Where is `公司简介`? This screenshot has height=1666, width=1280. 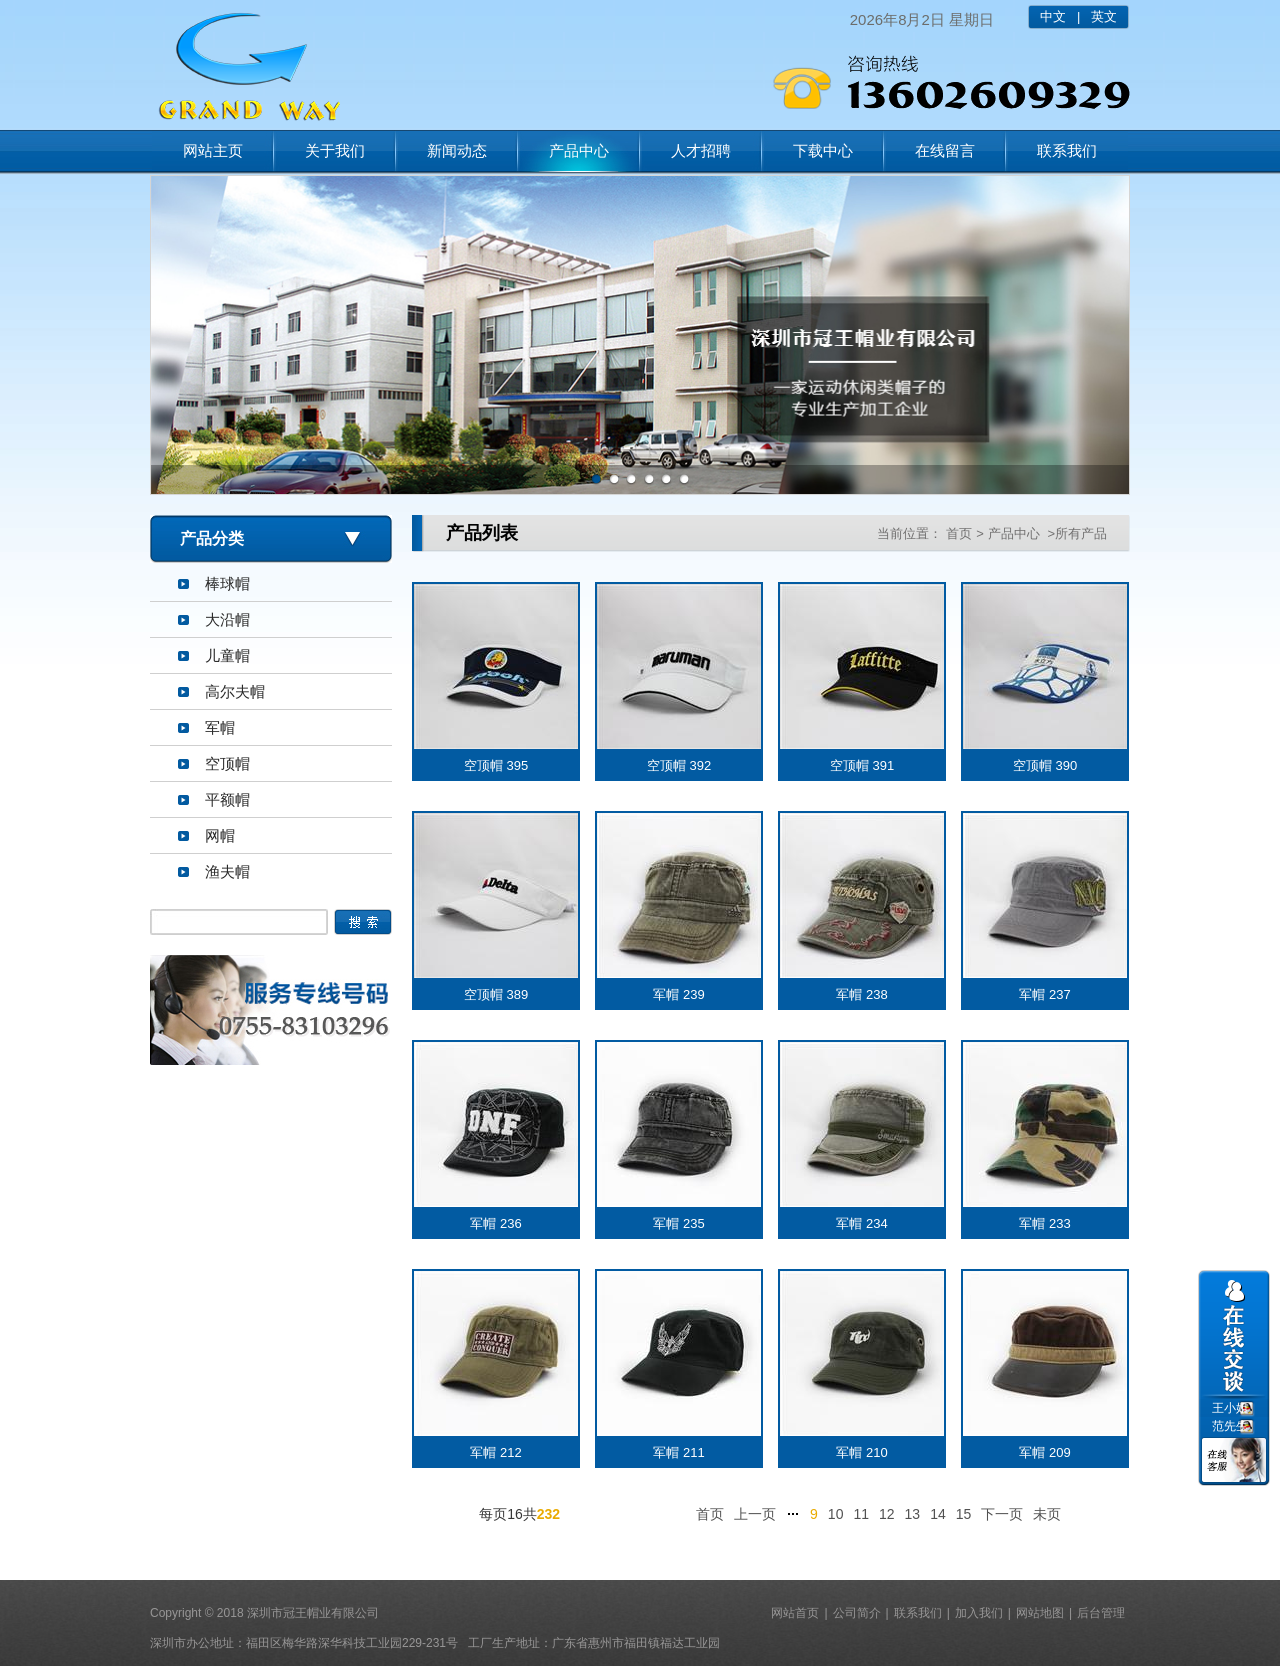
公司简介 is located at coordinates (857, 1613).